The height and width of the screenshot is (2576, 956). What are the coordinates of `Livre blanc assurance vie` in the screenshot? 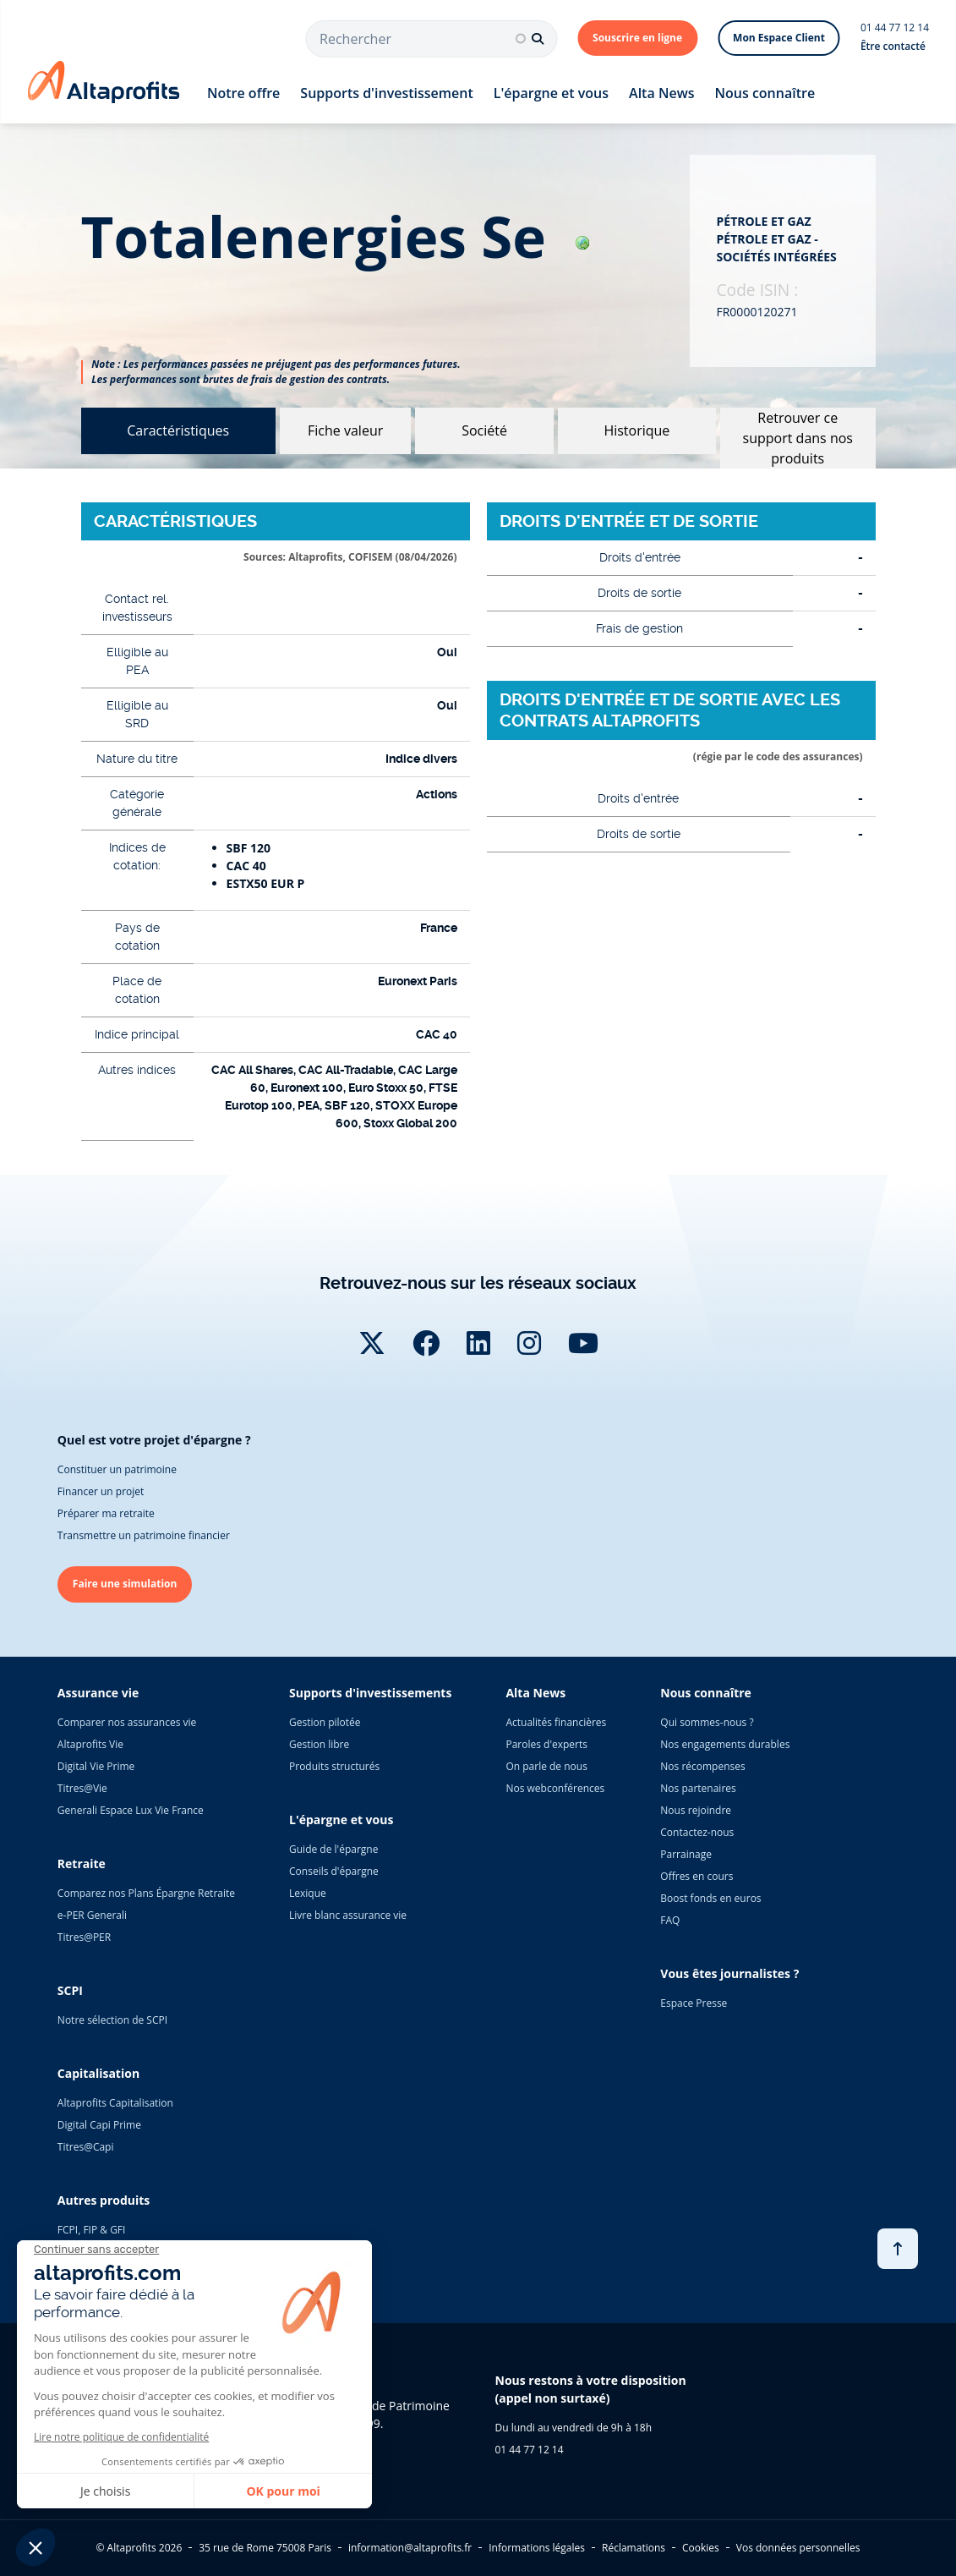 It's located at (348, 1915).